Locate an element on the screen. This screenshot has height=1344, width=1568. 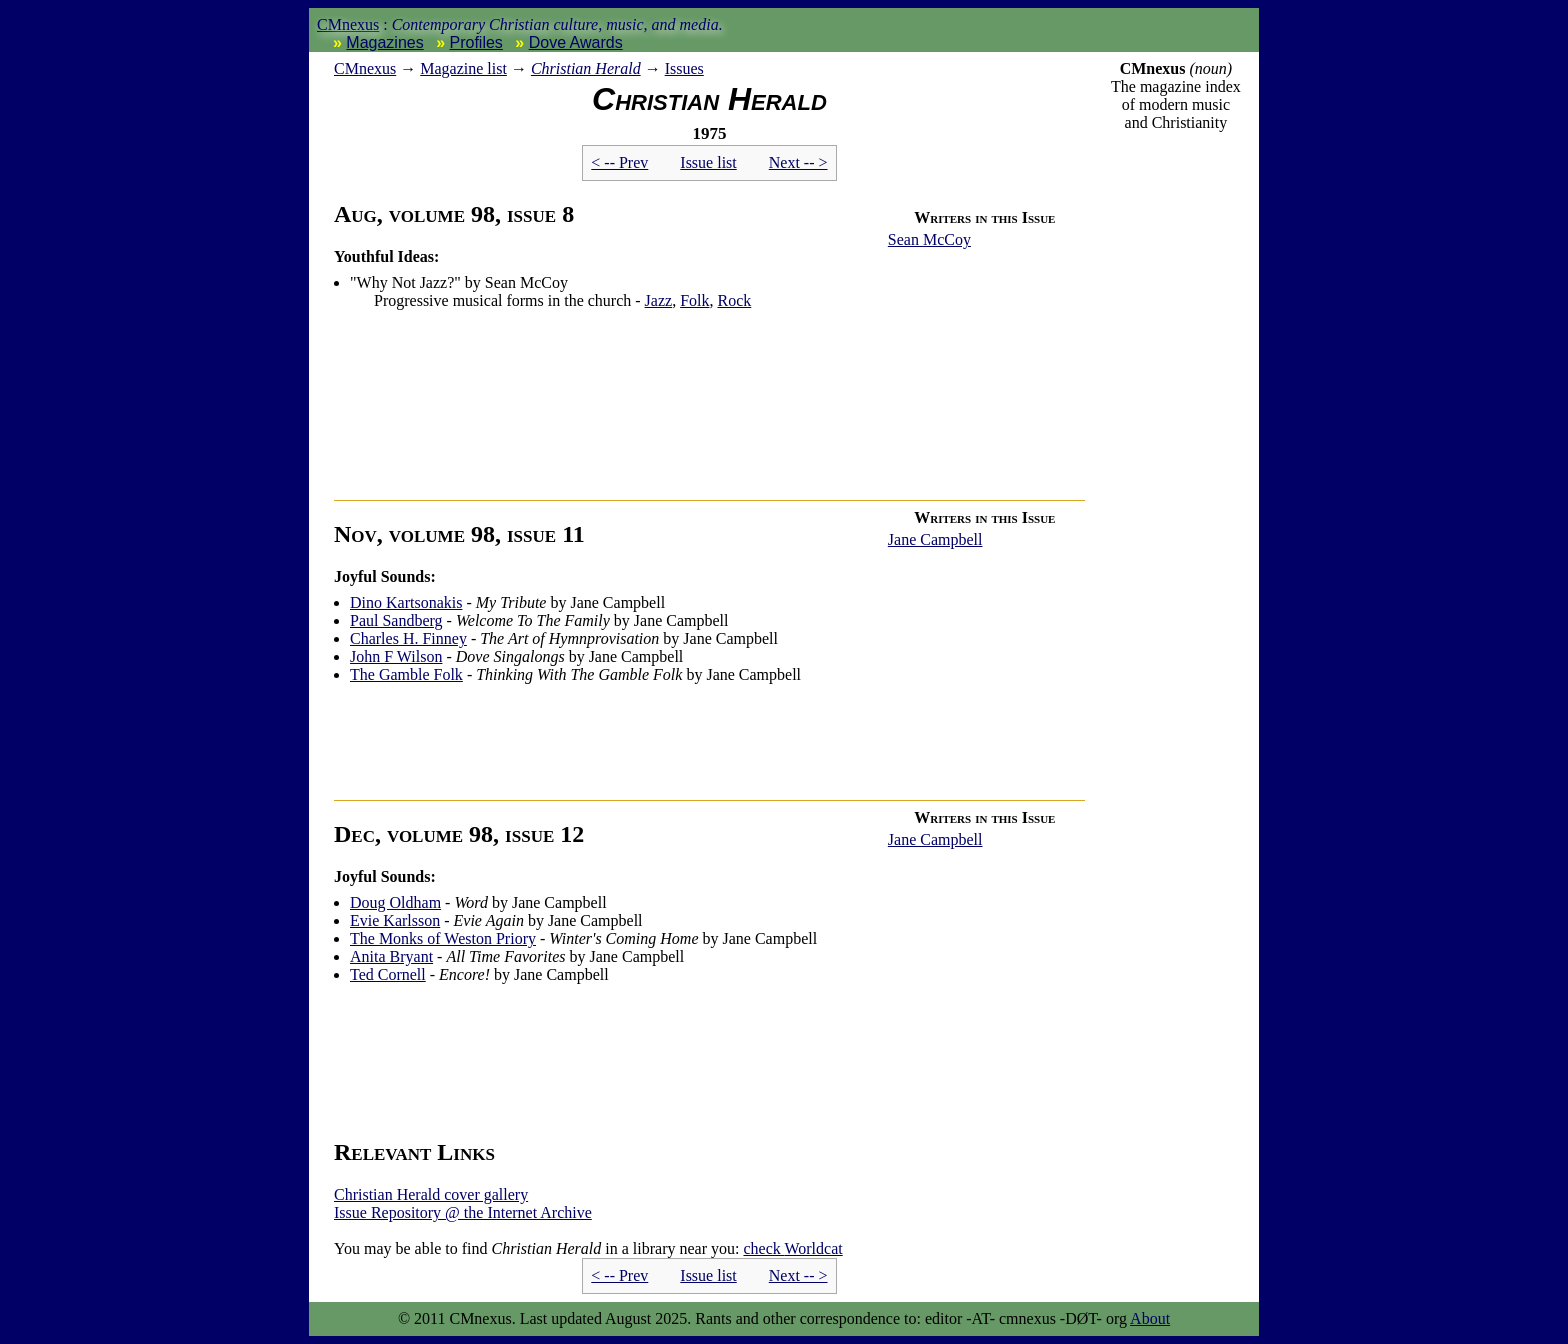
Sean McCoy is located at coordinates (929, 239).